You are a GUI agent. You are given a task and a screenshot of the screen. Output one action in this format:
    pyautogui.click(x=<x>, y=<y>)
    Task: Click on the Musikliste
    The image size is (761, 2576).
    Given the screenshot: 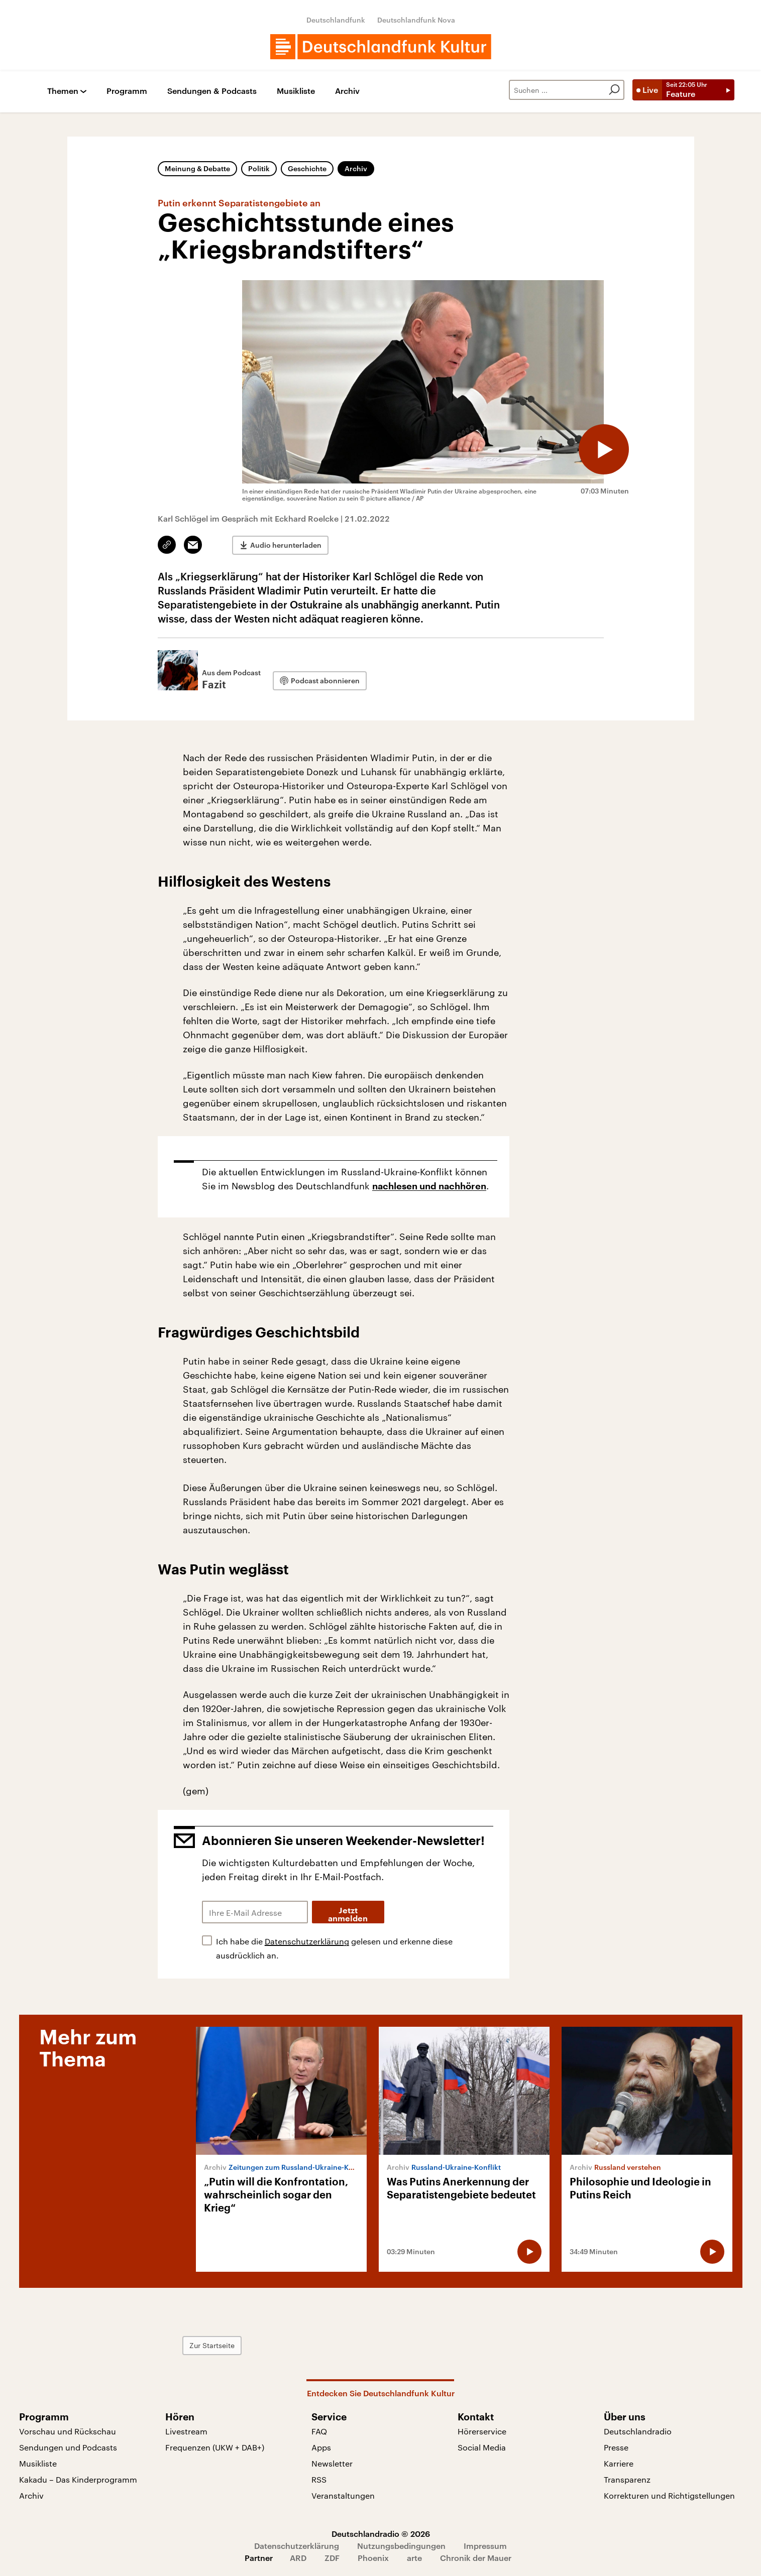 What is the action you would take?
    pyautogui.click(x=296, y=91)
    